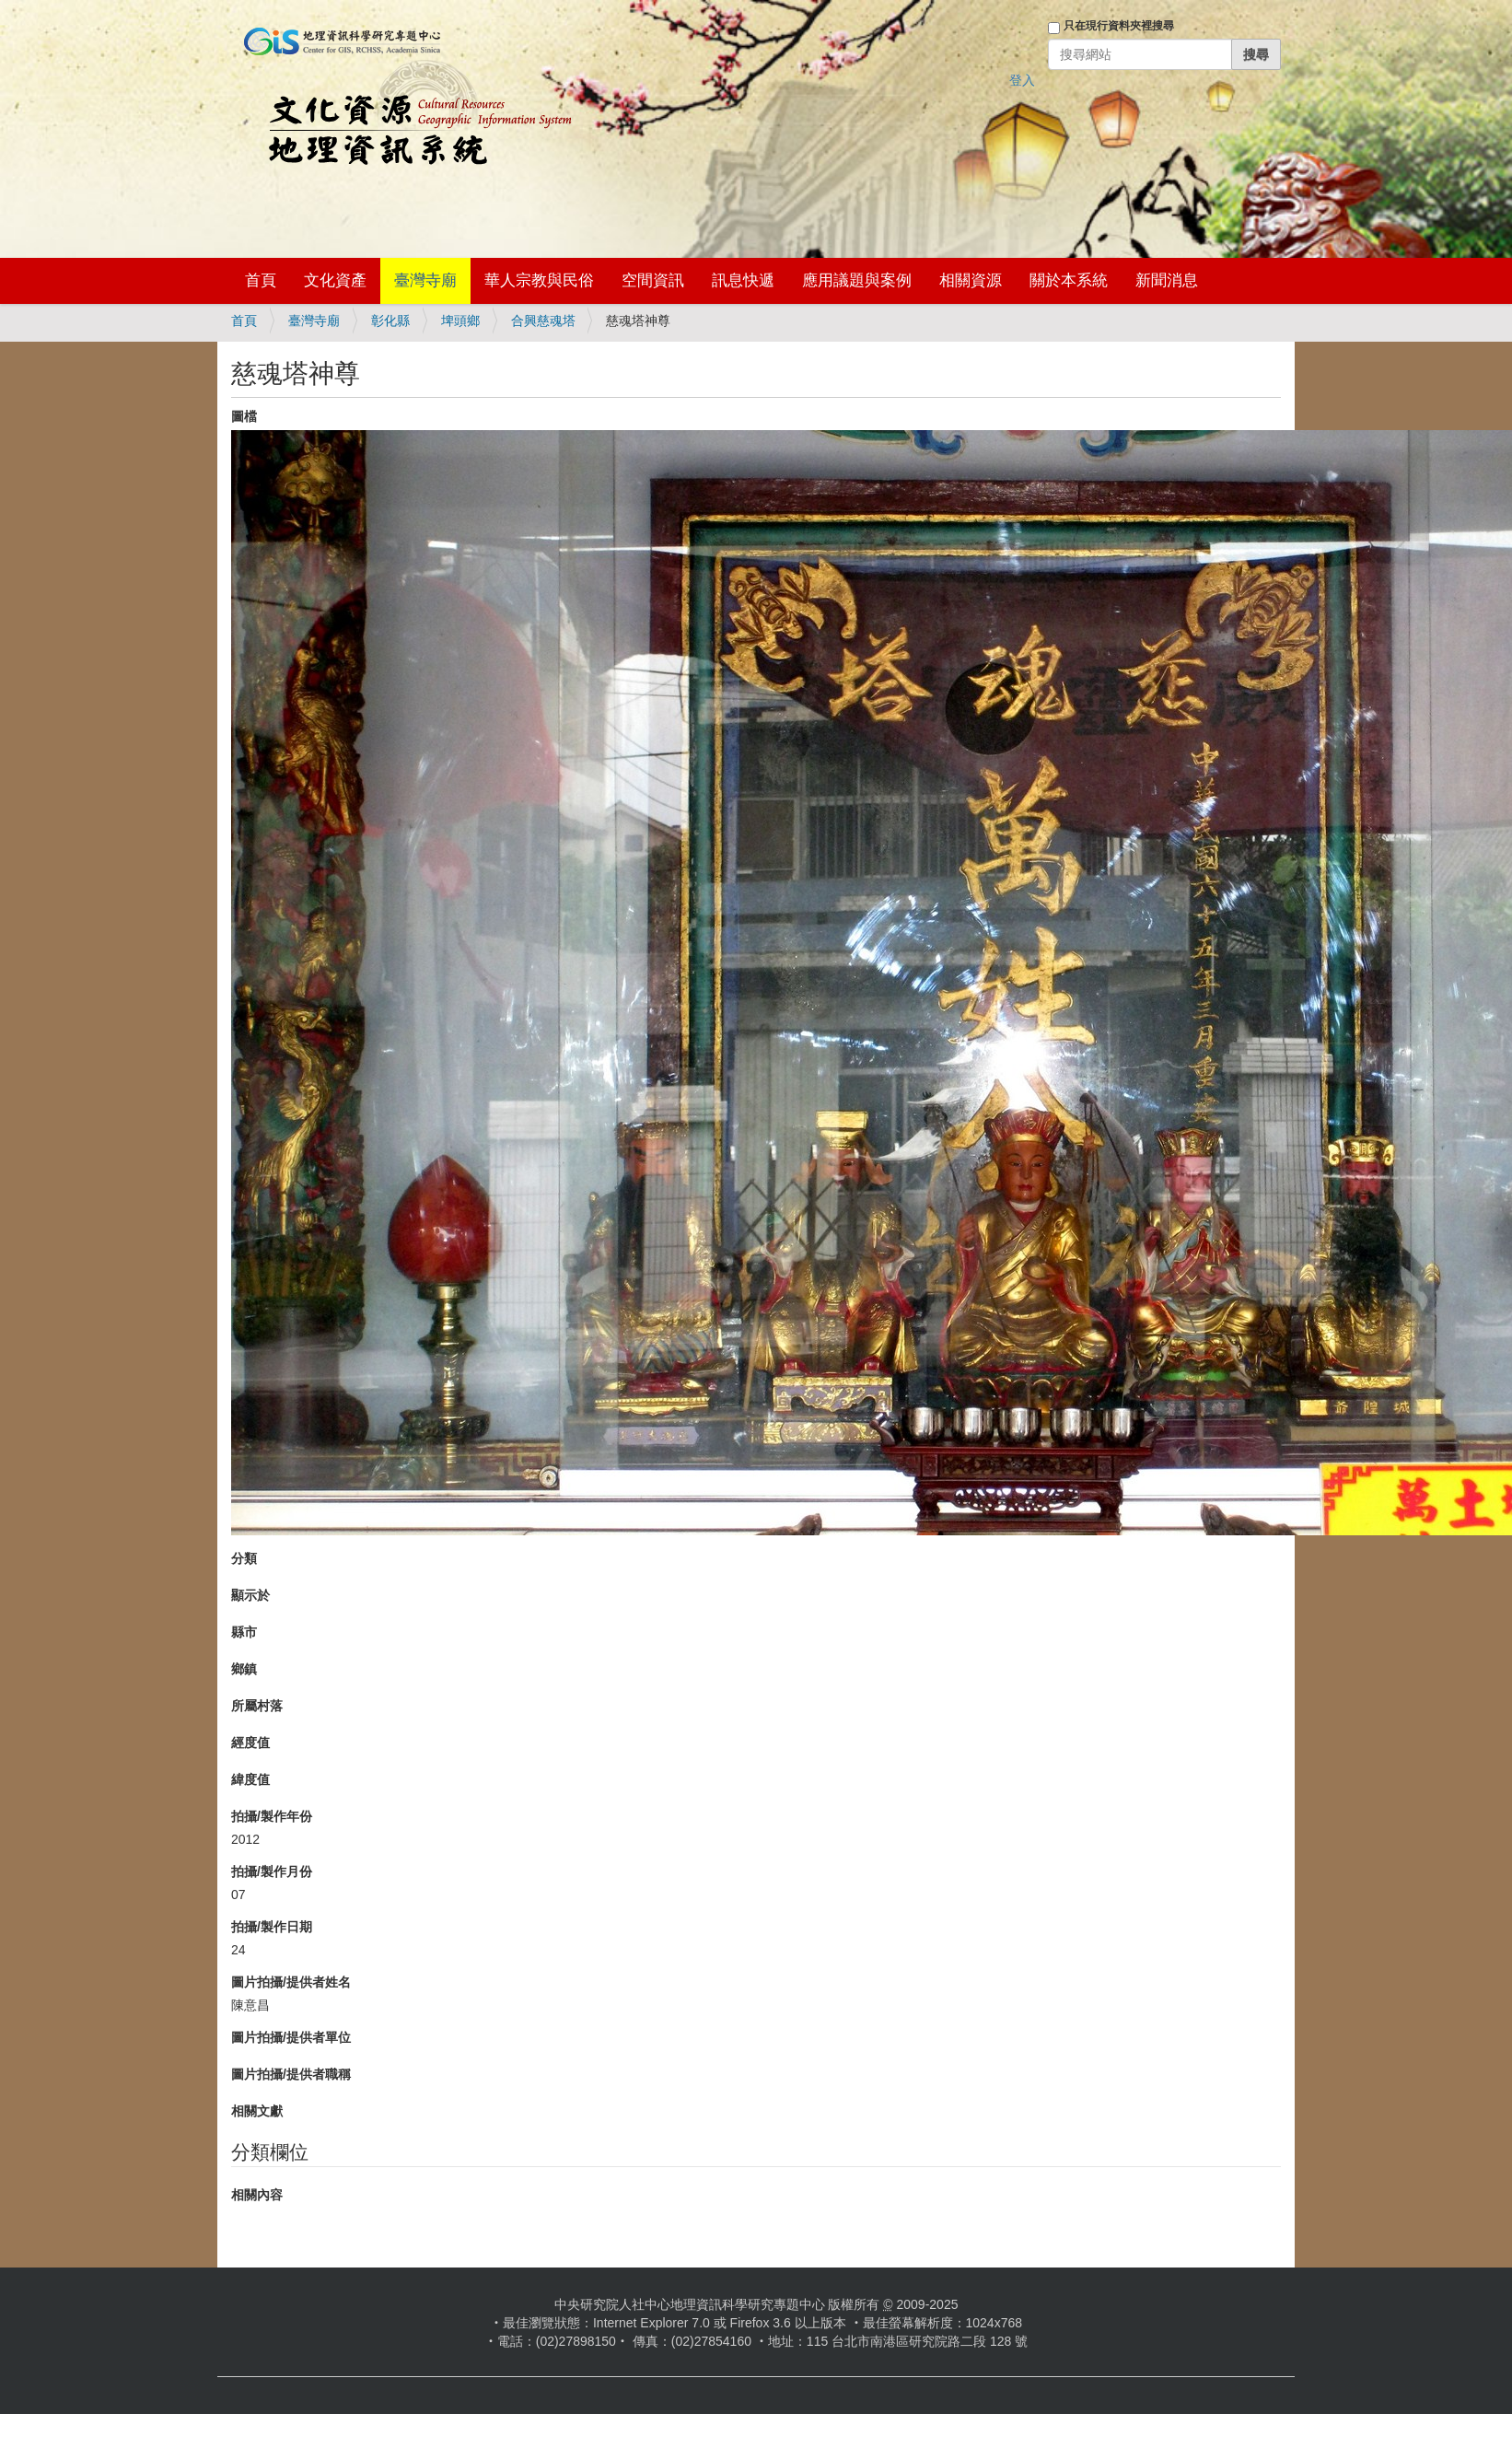 The width and height of the screenshot is (1512, 2460). Describe the element at coordinates (244, 1632) in the screenshot. I see `縣市` at that location.